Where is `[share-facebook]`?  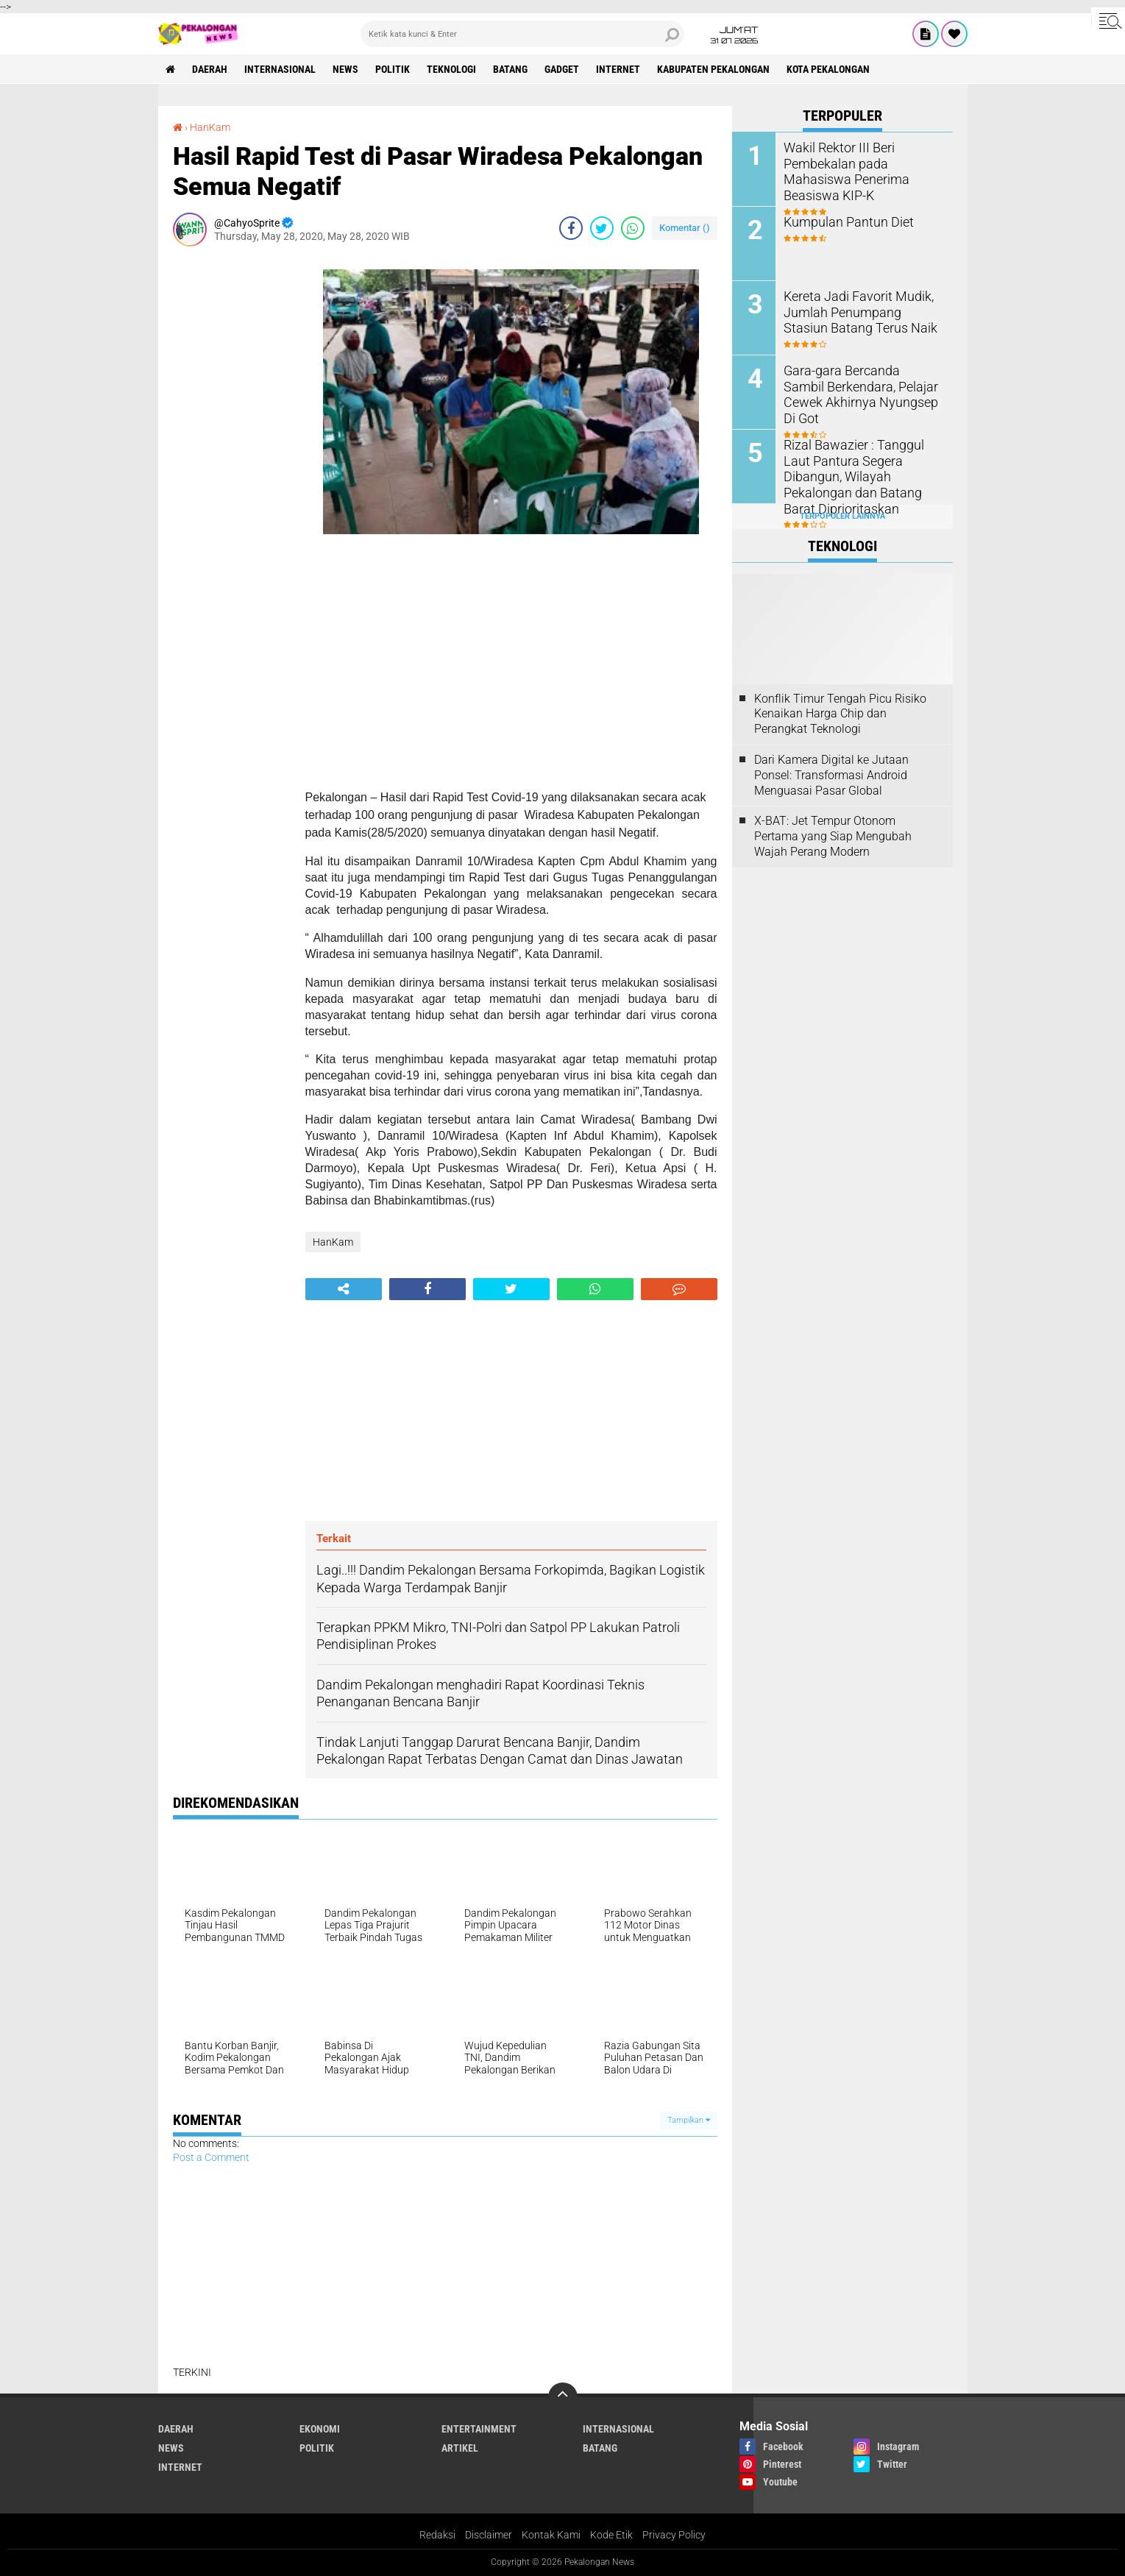 [share-facebook] is located at coordinates (571, 228).